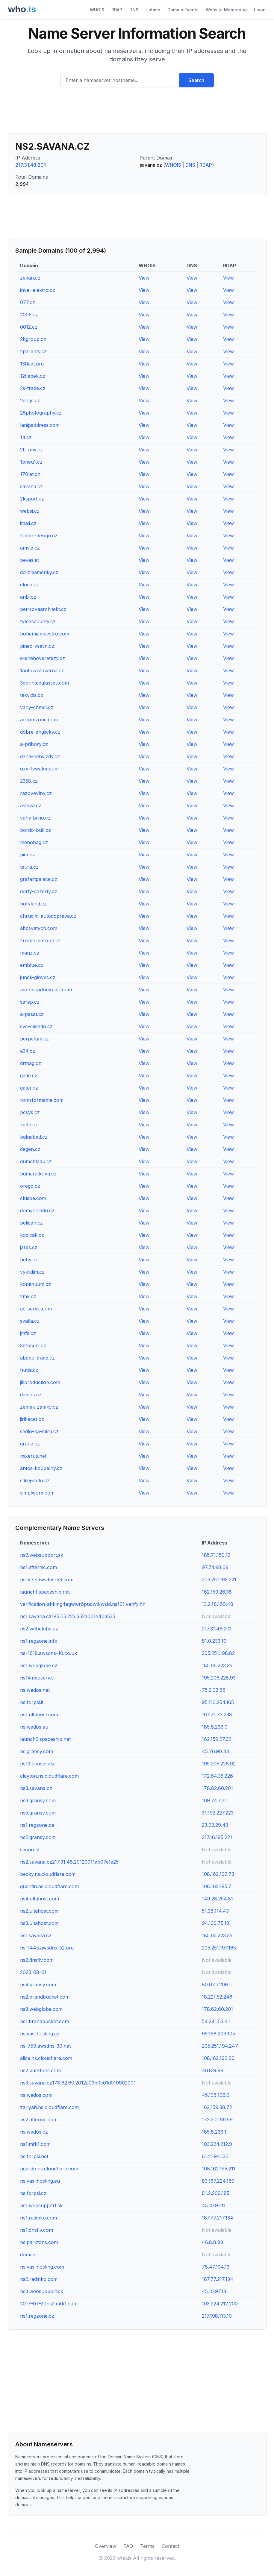  I want to click on ricardo.ns.cloudflare.com, so click(49, 2169).